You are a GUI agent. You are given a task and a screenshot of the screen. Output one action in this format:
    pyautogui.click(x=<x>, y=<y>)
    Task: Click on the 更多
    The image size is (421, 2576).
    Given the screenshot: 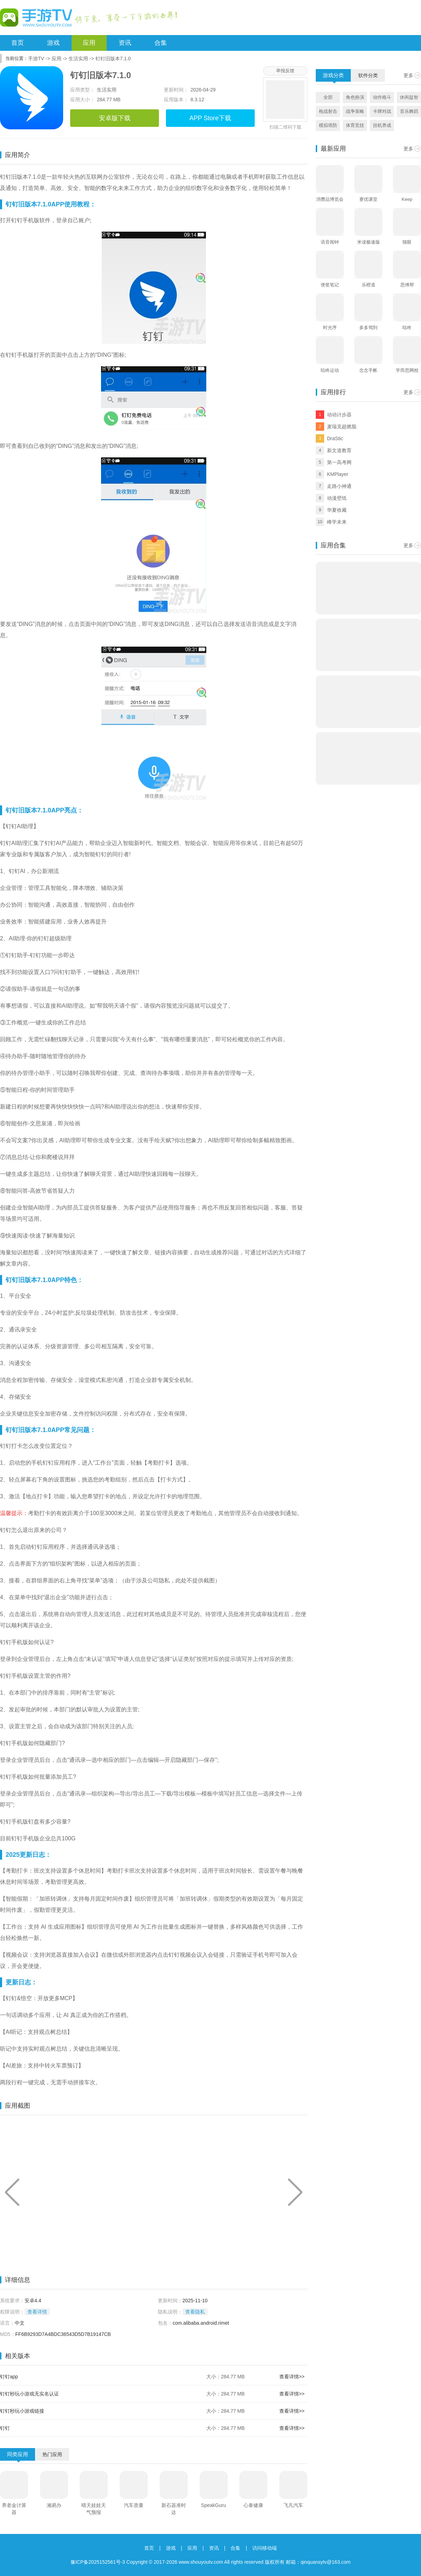 What is the action you would take?
    pyautogui.click(x=408, y=75)
    